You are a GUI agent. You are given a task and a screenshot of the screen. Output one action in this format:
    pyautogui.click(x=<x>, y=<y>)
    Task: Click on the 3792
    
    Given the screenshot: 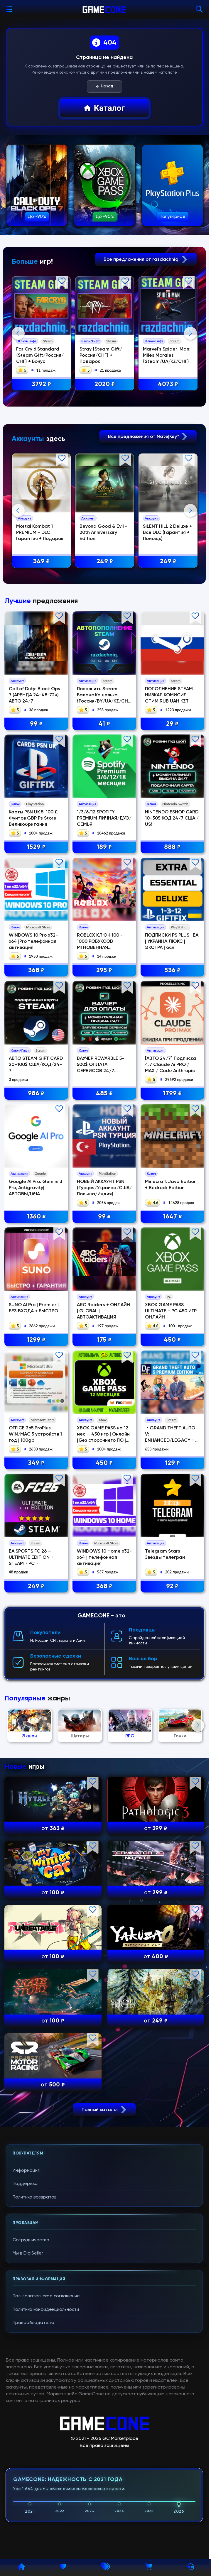 What is the action you would take?
    pyautogui.click(x=40, y=384)
    